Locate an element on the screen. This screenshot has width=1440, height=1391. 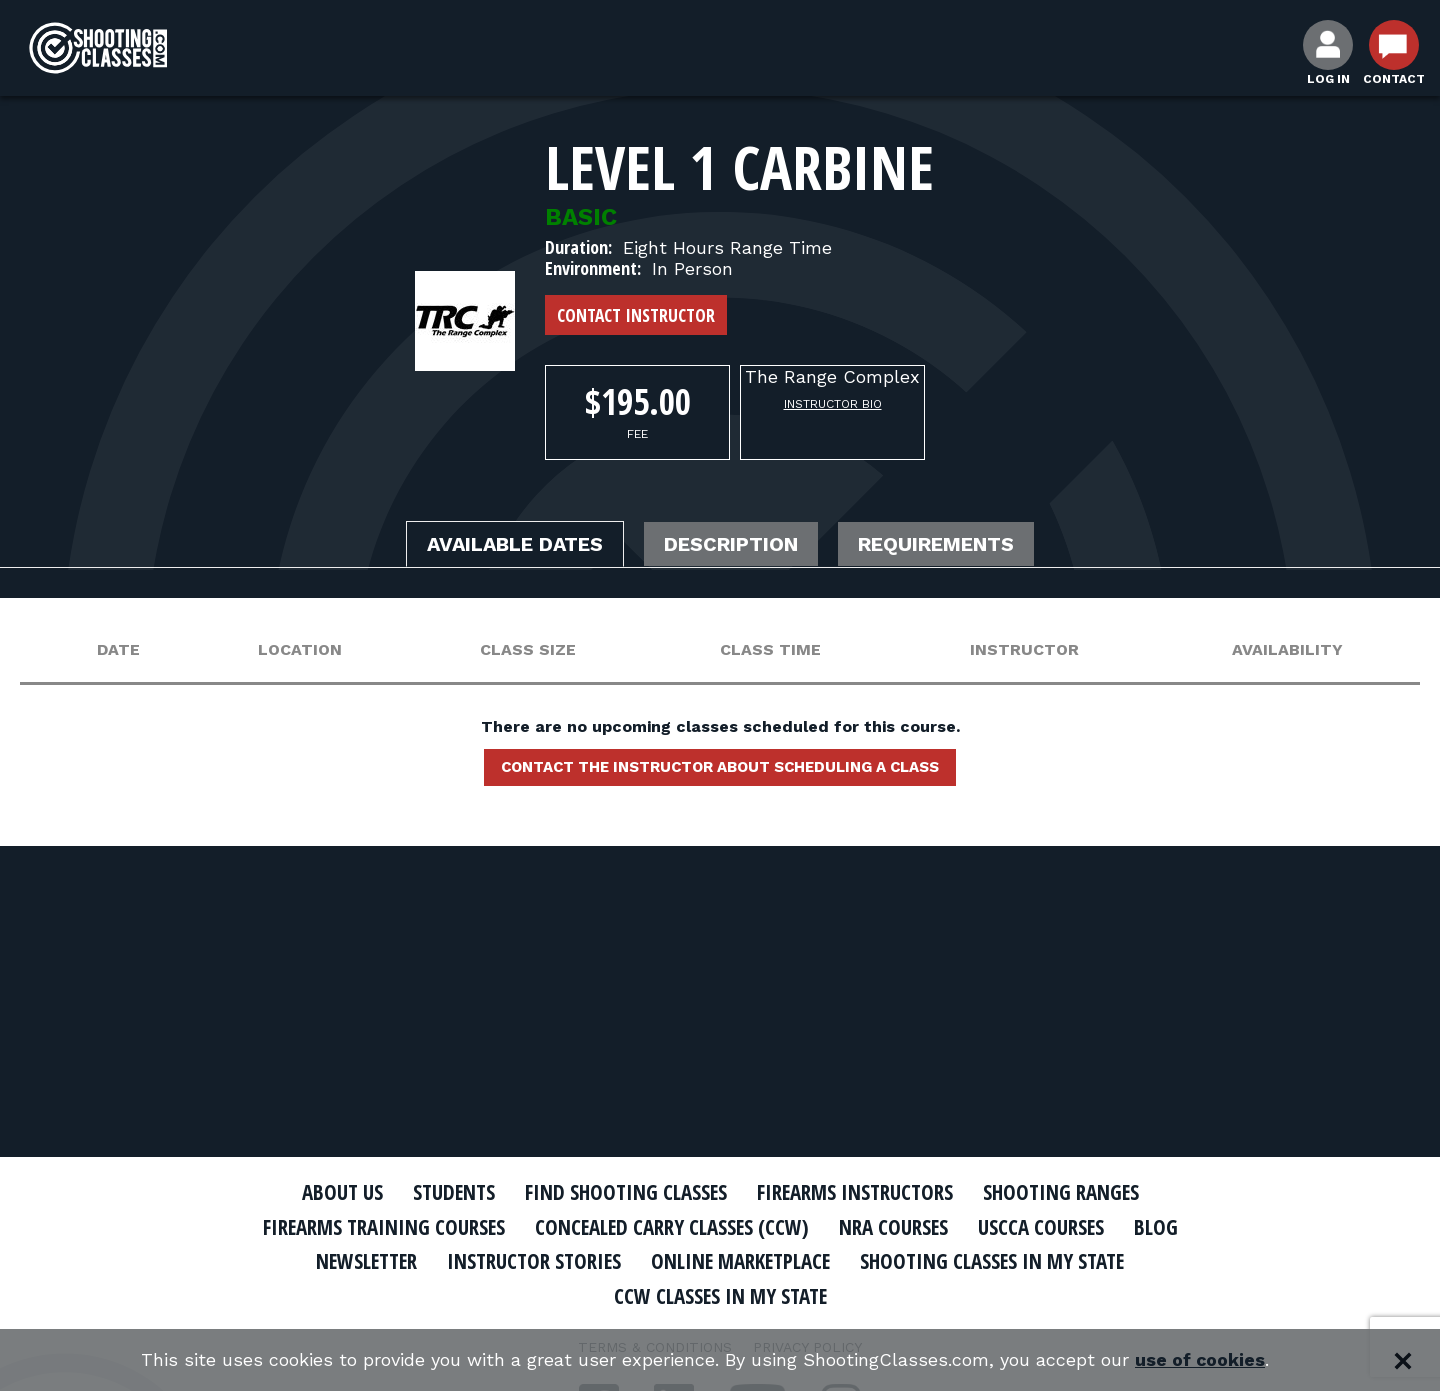
Available Dates is located at coordinates (515, 545).